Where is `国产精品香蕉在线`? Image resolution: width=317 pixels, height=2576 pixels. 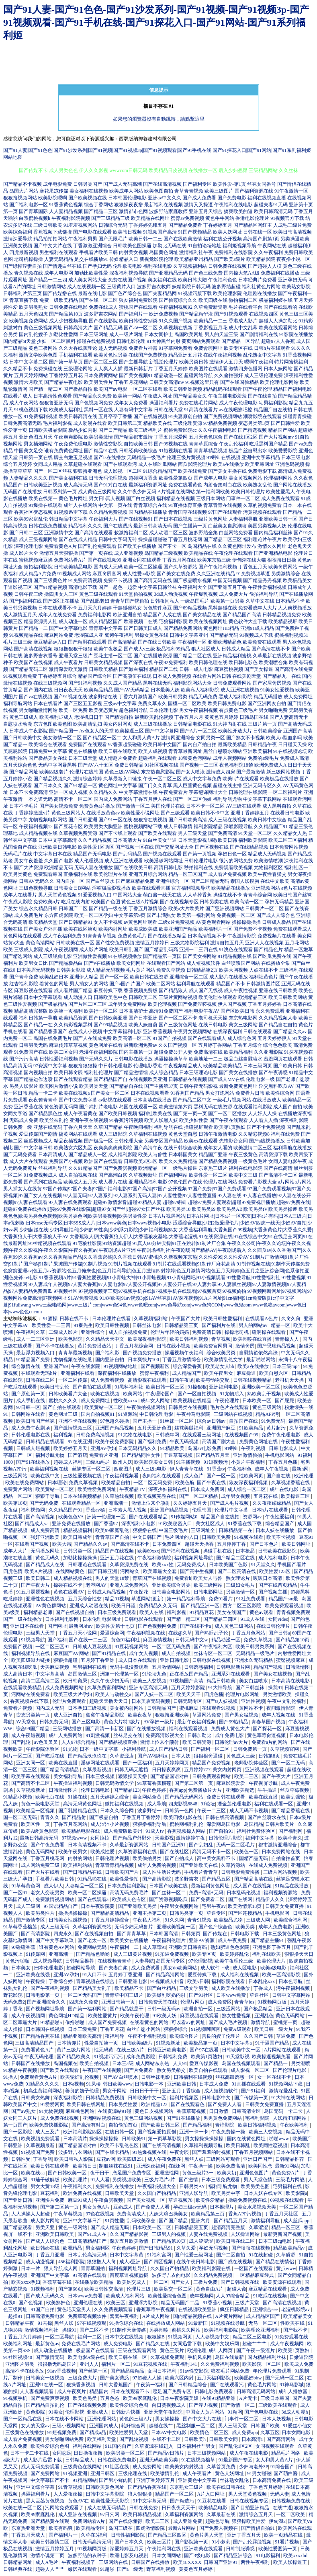
国产精品香蕉在线 is located at coordinates (291, 1810).